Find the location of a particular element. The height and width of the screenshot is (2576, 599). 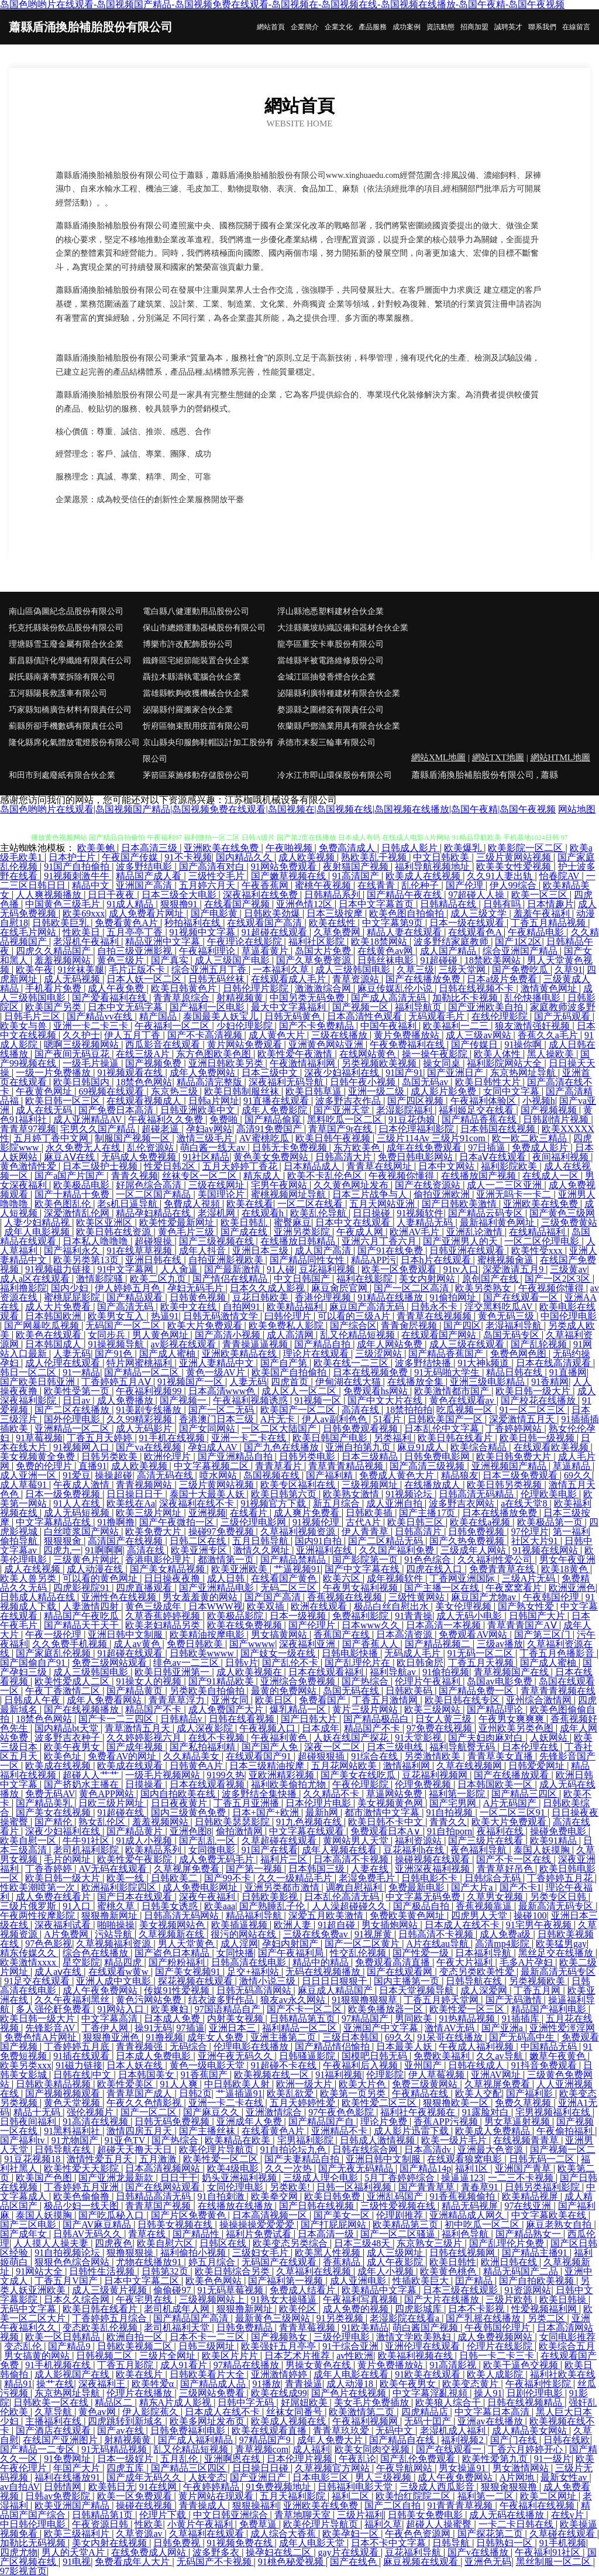

日韩永不卡 is located at coordinates (435, 1307).